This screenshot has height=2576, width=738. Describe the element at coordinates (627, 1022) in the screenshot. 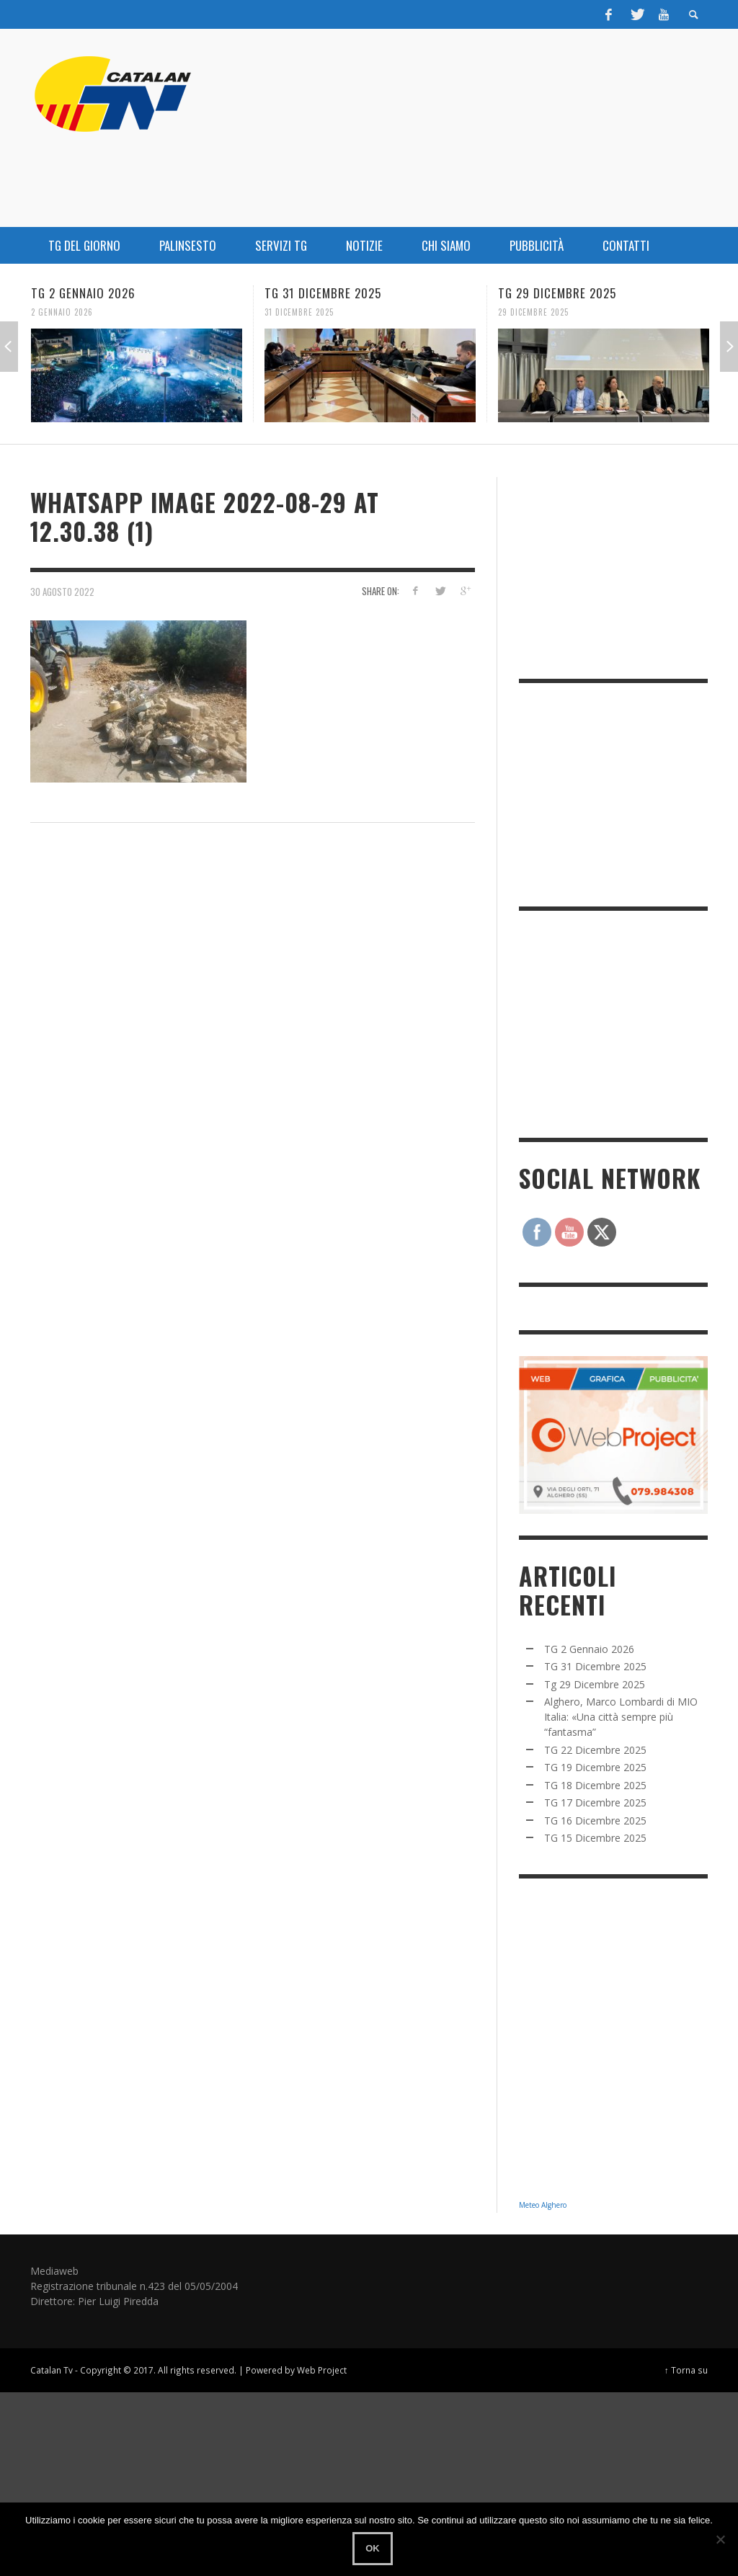

I see `[Advertisement]` at that location.